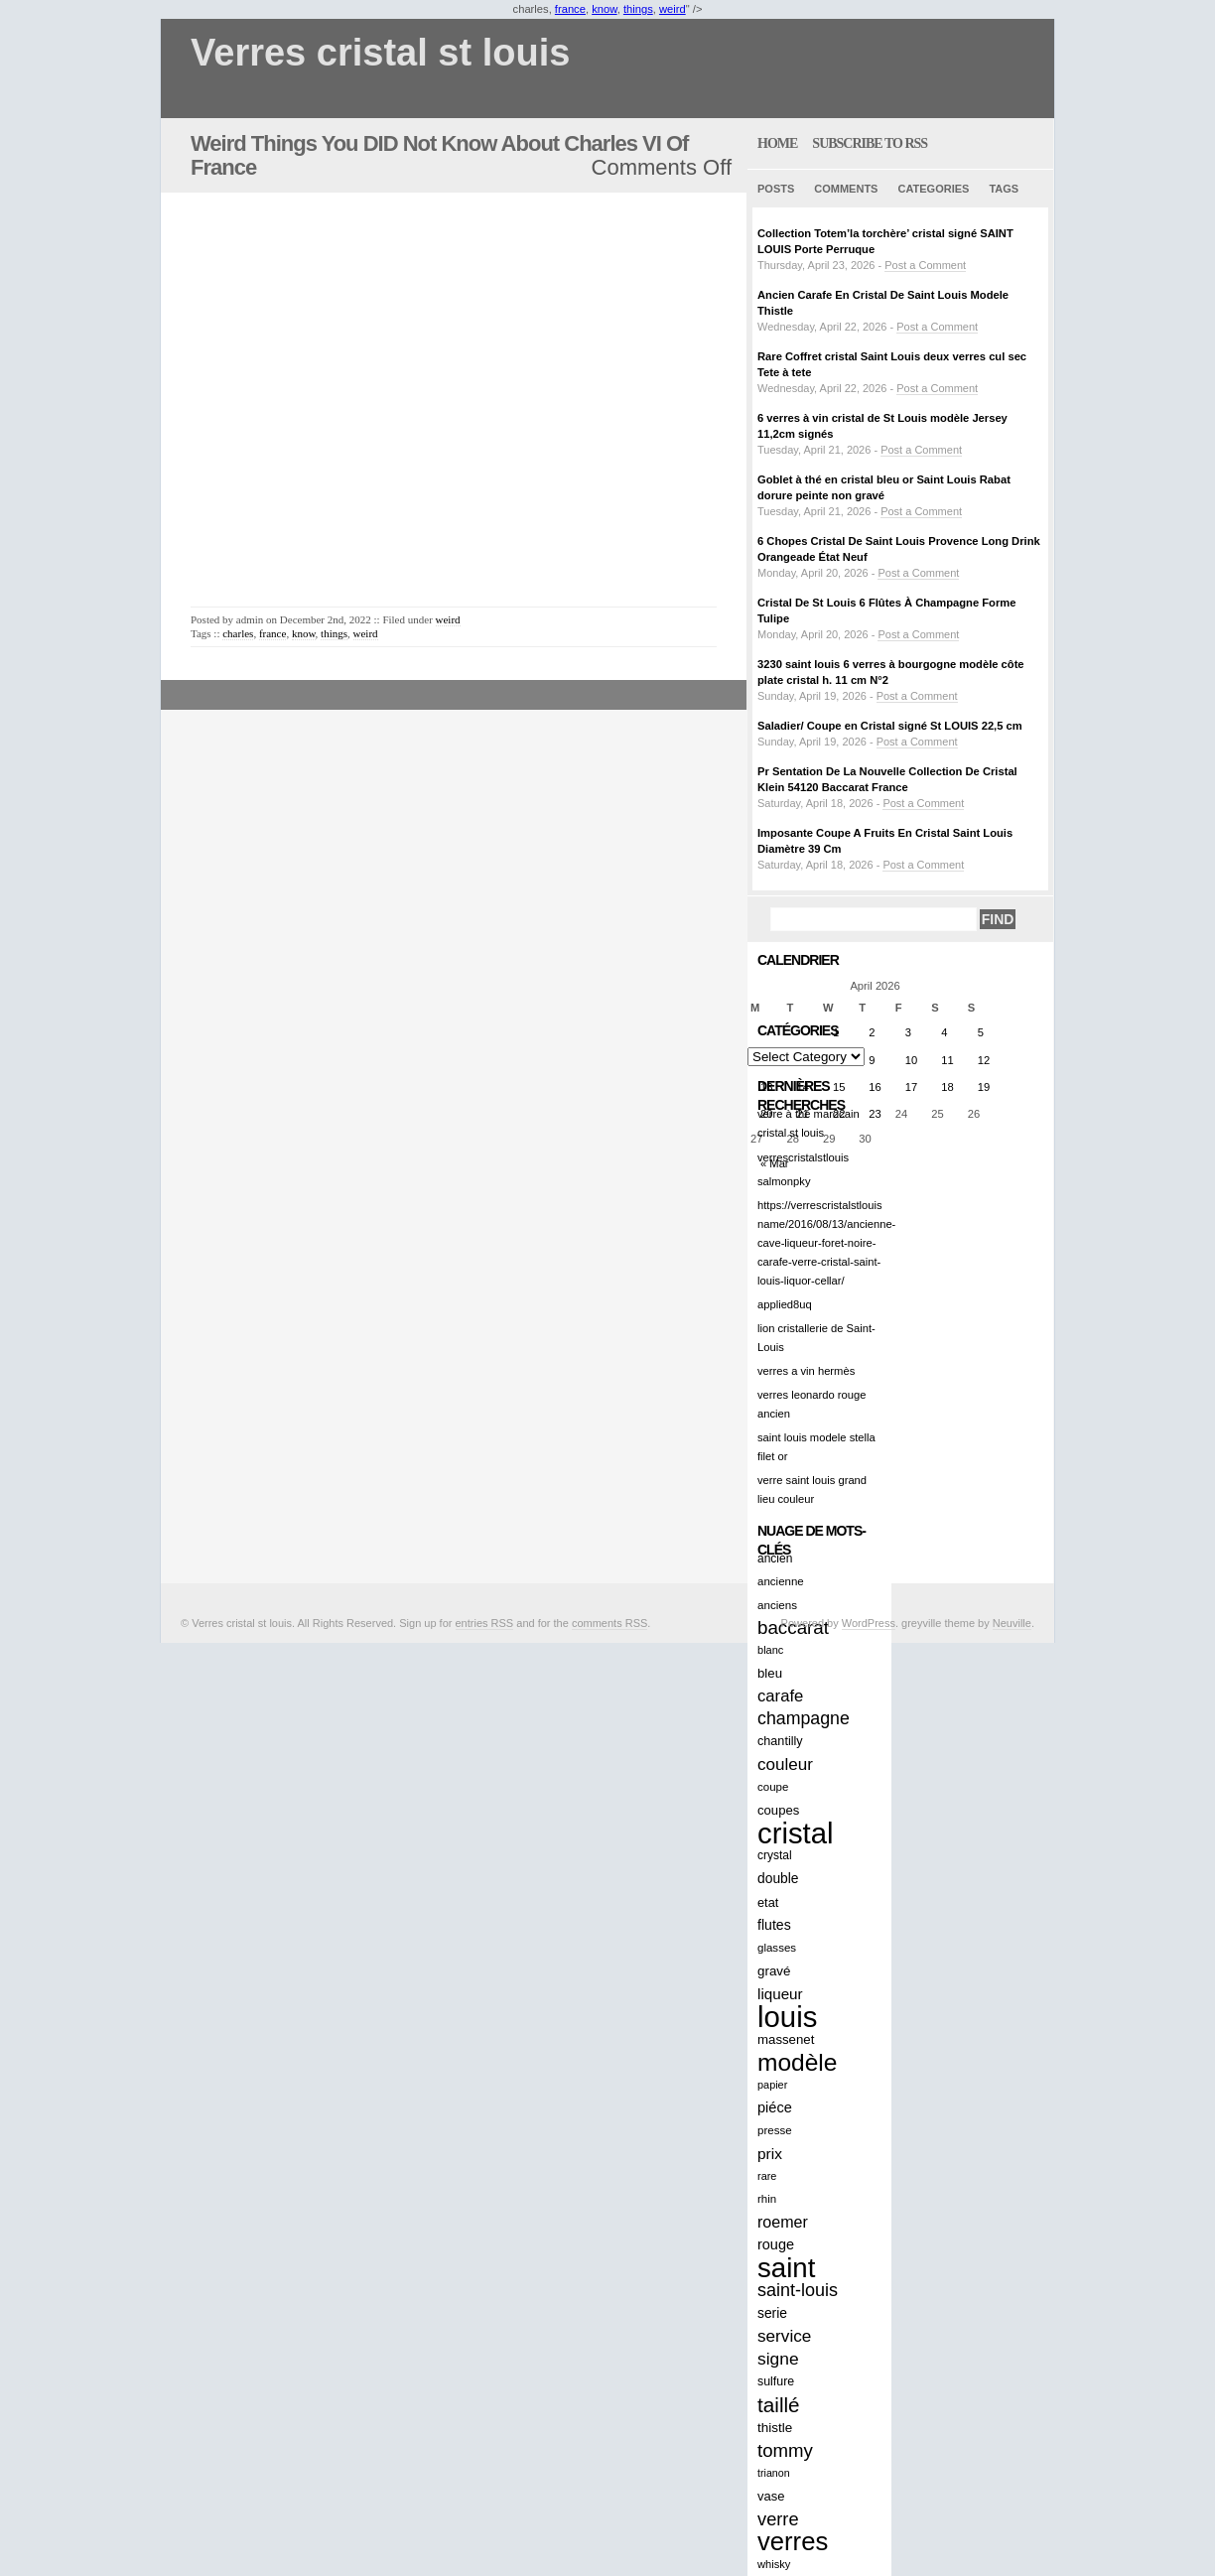  Describe the element at coordinates (770, 2496) in the screenshot. I see `vase` at that location.